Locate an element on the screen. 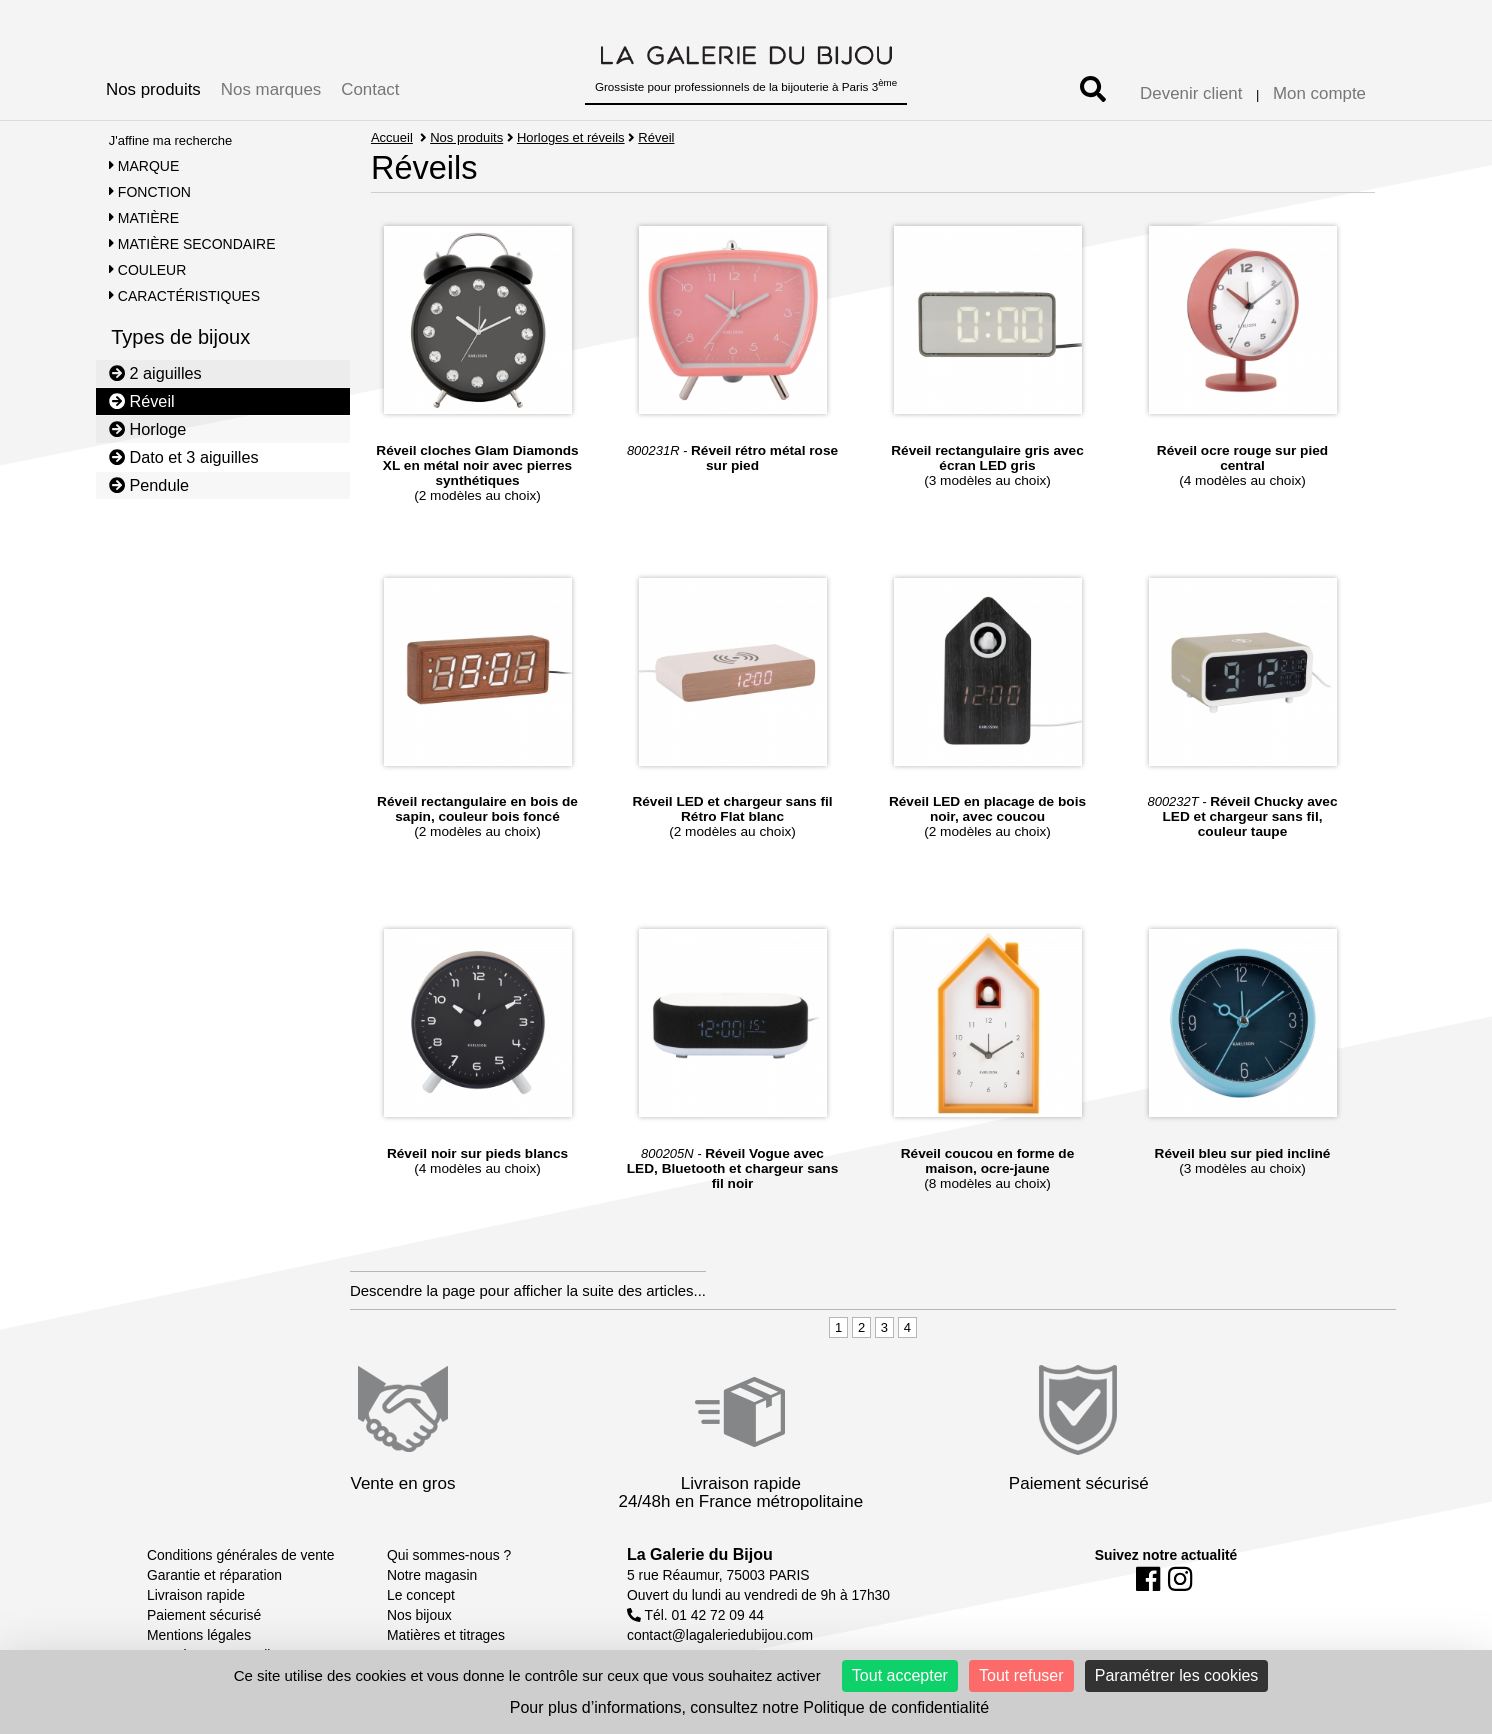 The width and height of the screenshot is (1492, 1734). Conditions générales de vente is located at coordinates (240, 1555).